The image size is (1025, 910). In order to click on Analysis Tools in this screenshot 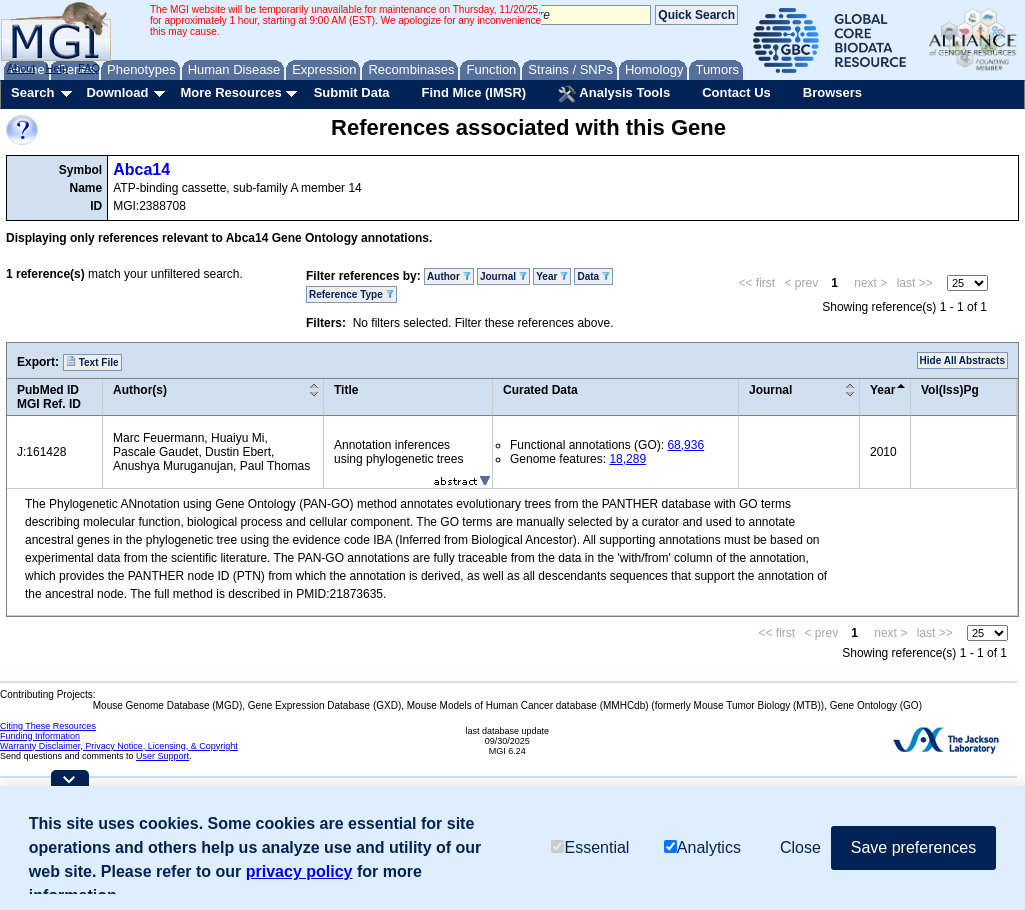, I will do `click(614, 94)`.